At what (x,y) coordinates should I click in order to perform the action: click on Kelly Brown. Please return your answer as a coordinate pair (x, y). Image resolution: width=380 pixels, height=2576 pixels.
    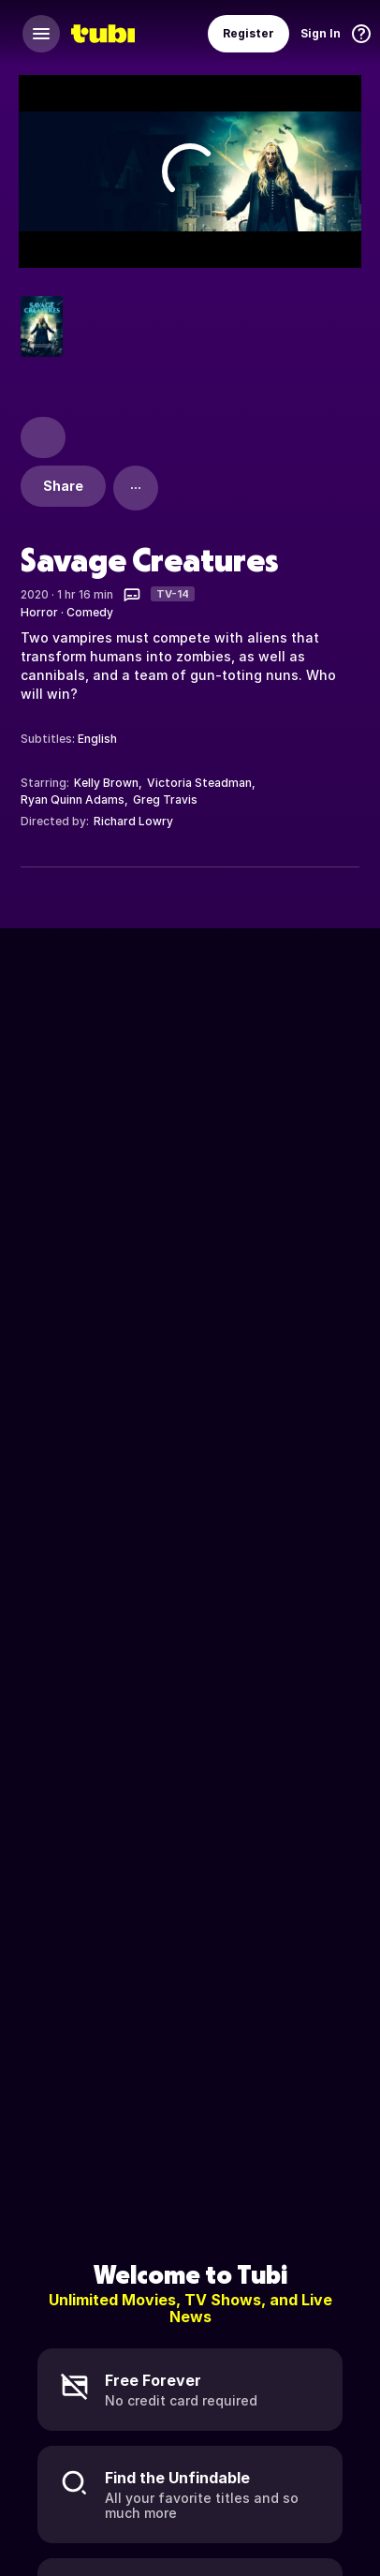
    Looking at the image, I should click on (106, 783).